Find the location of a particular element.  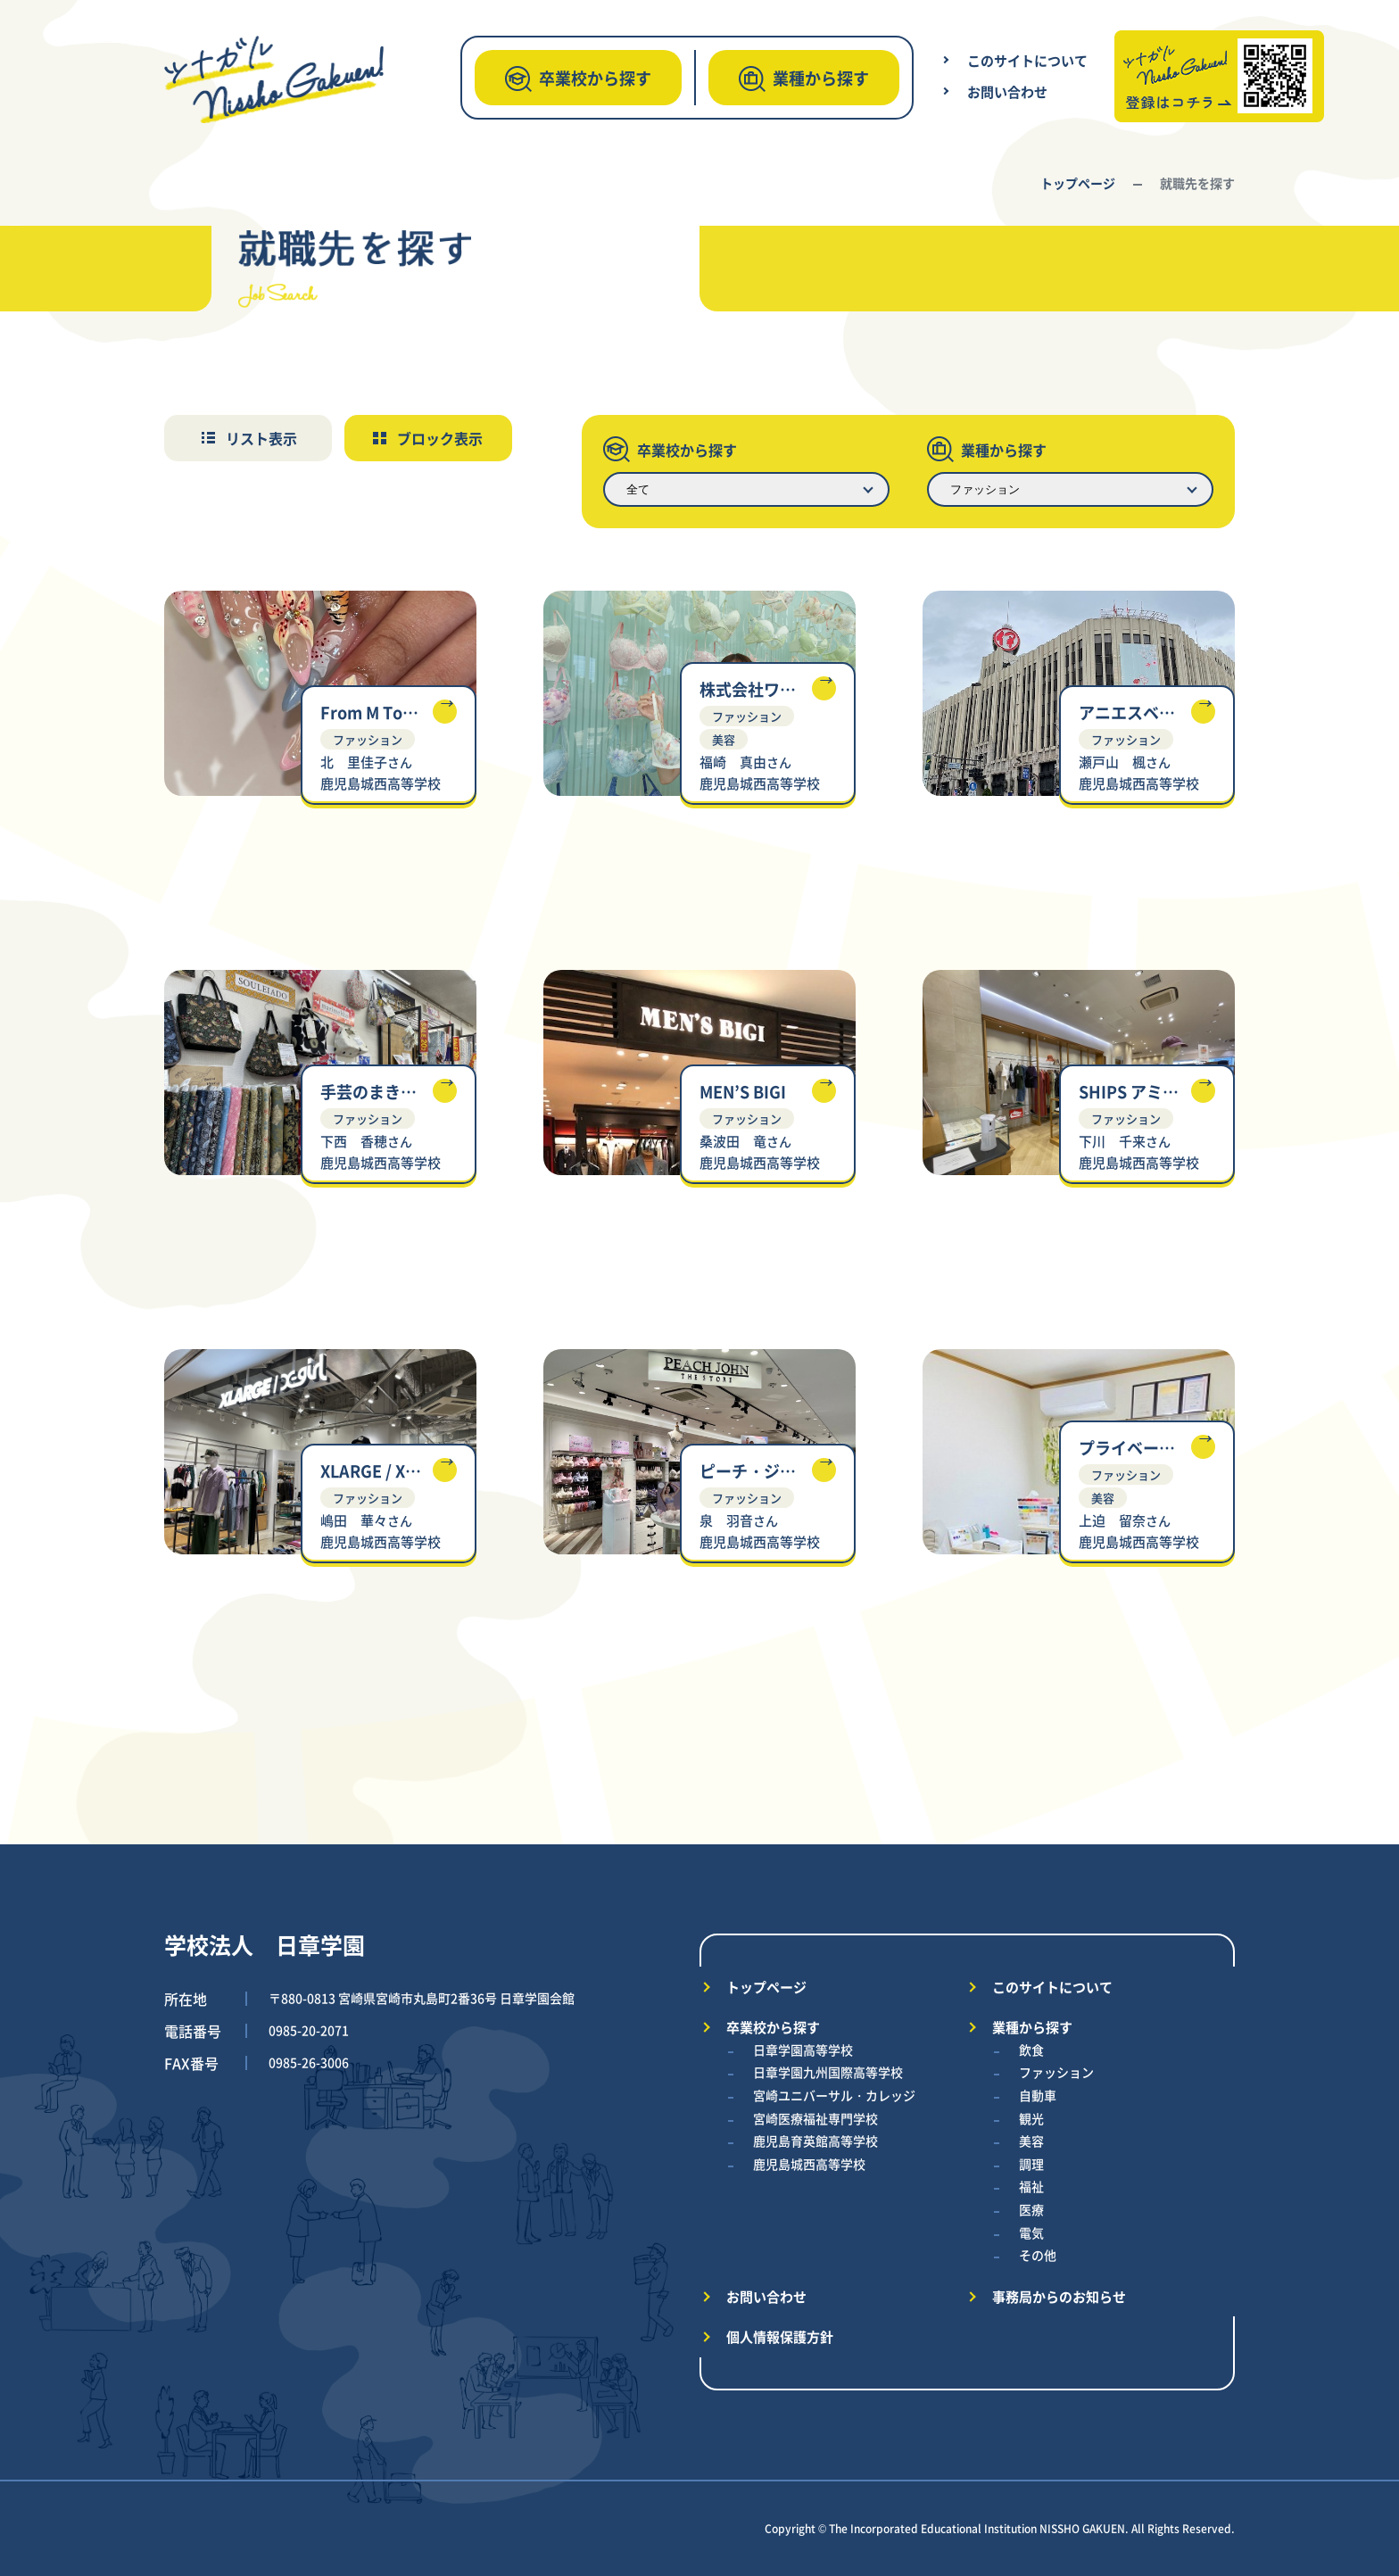

調理 is located at coordinates (1031, 2164).